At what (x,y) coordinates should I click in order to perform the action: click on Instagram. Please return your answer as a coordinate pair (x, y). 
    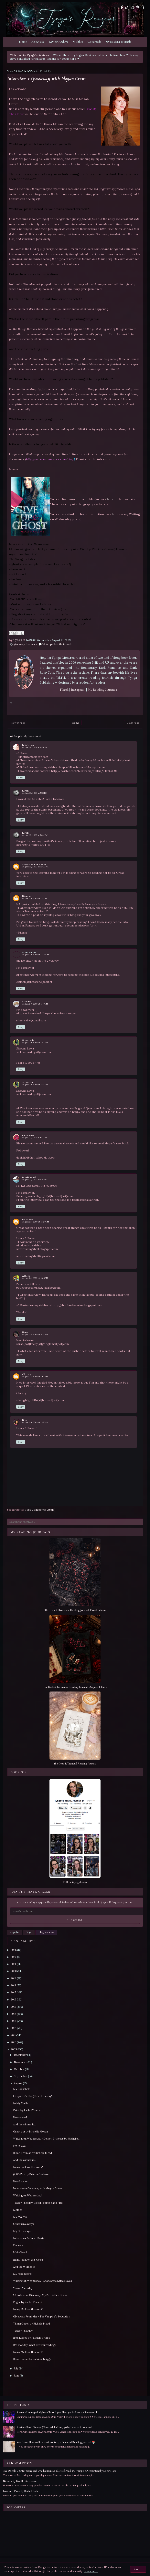
    Looking at the image, I should click on (78, 689).